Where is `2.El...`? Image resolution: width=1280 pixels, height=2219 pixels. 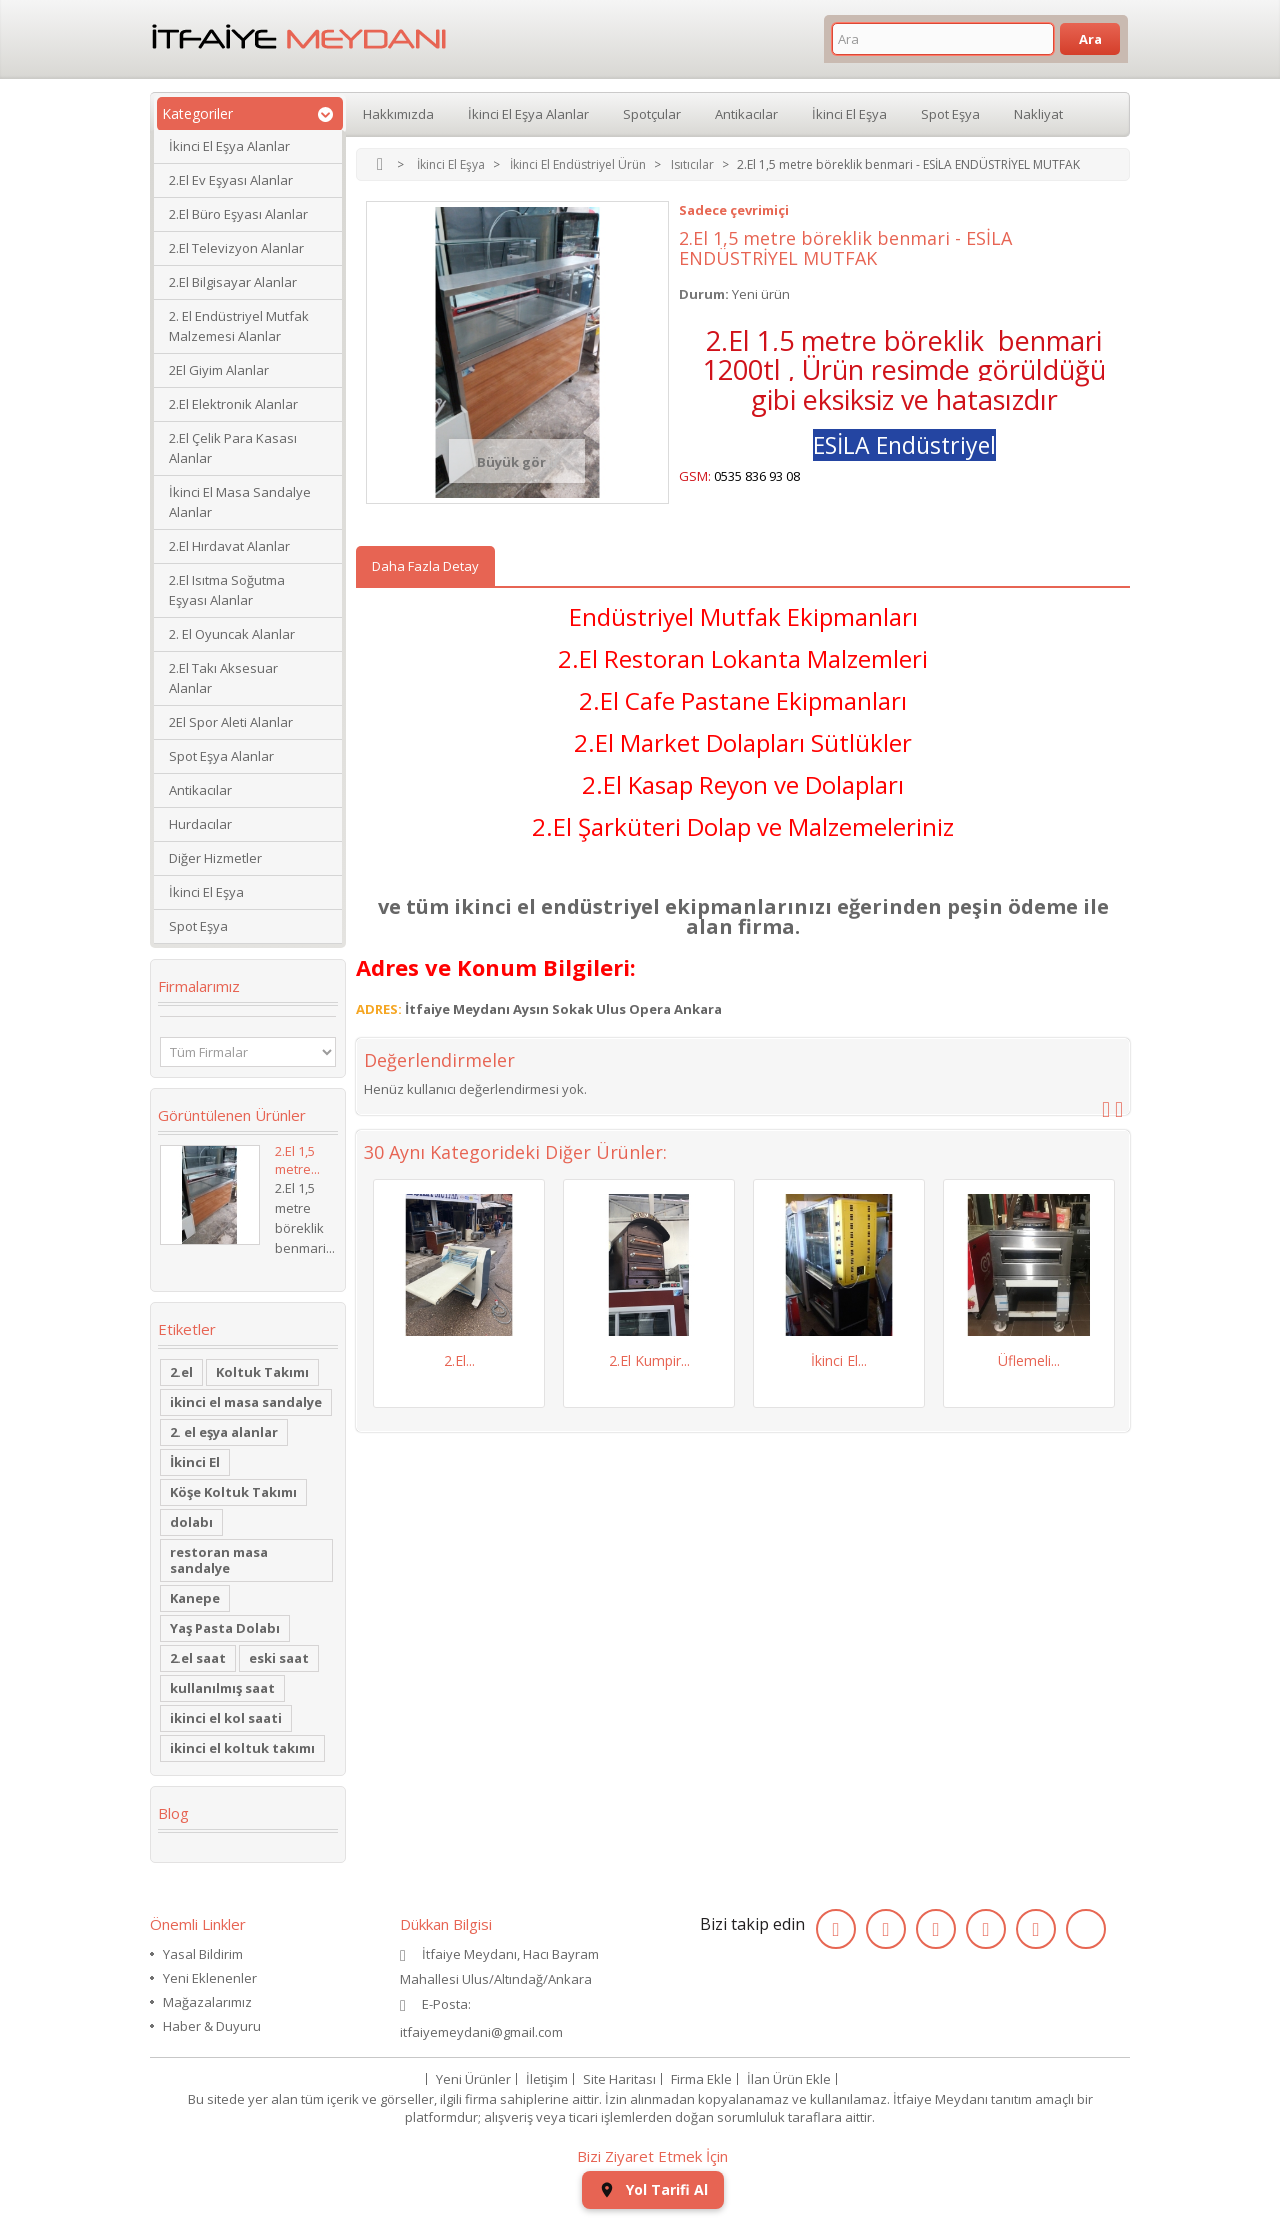
2.El... is located at coordinates (459, 1360).